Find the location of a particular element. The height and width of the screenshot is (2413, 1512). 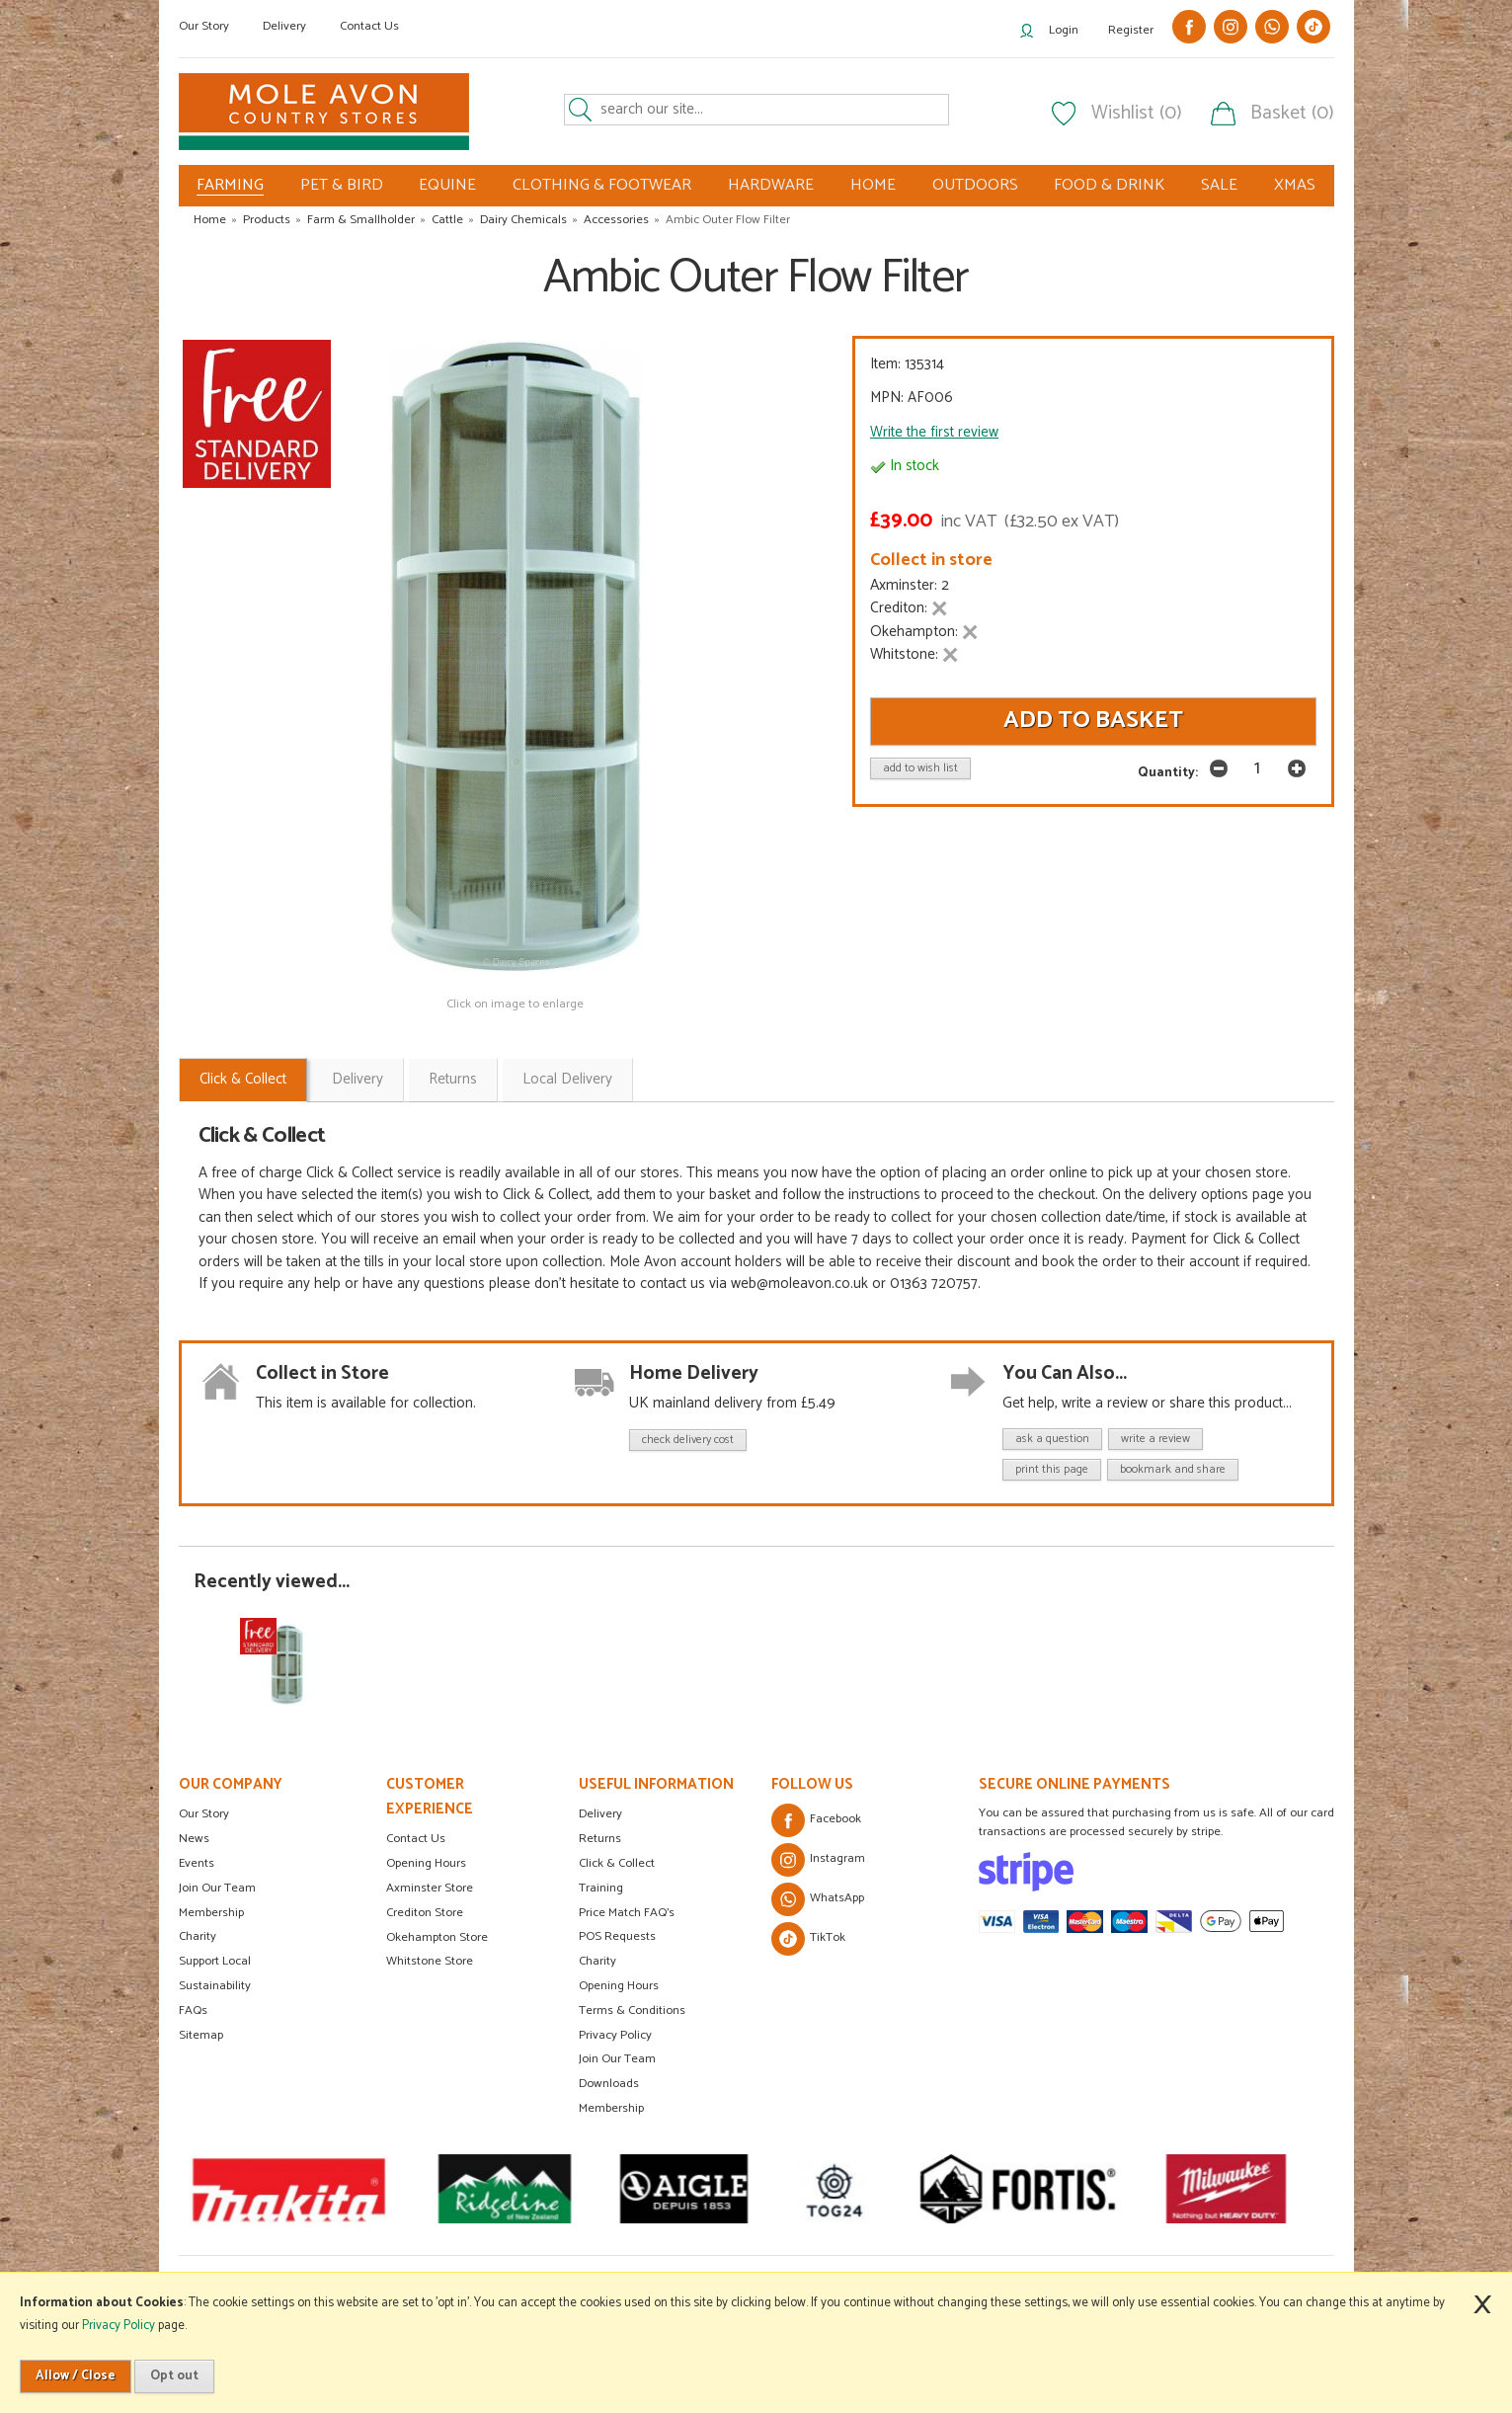

FARMING is located at coordinates (230, 186).